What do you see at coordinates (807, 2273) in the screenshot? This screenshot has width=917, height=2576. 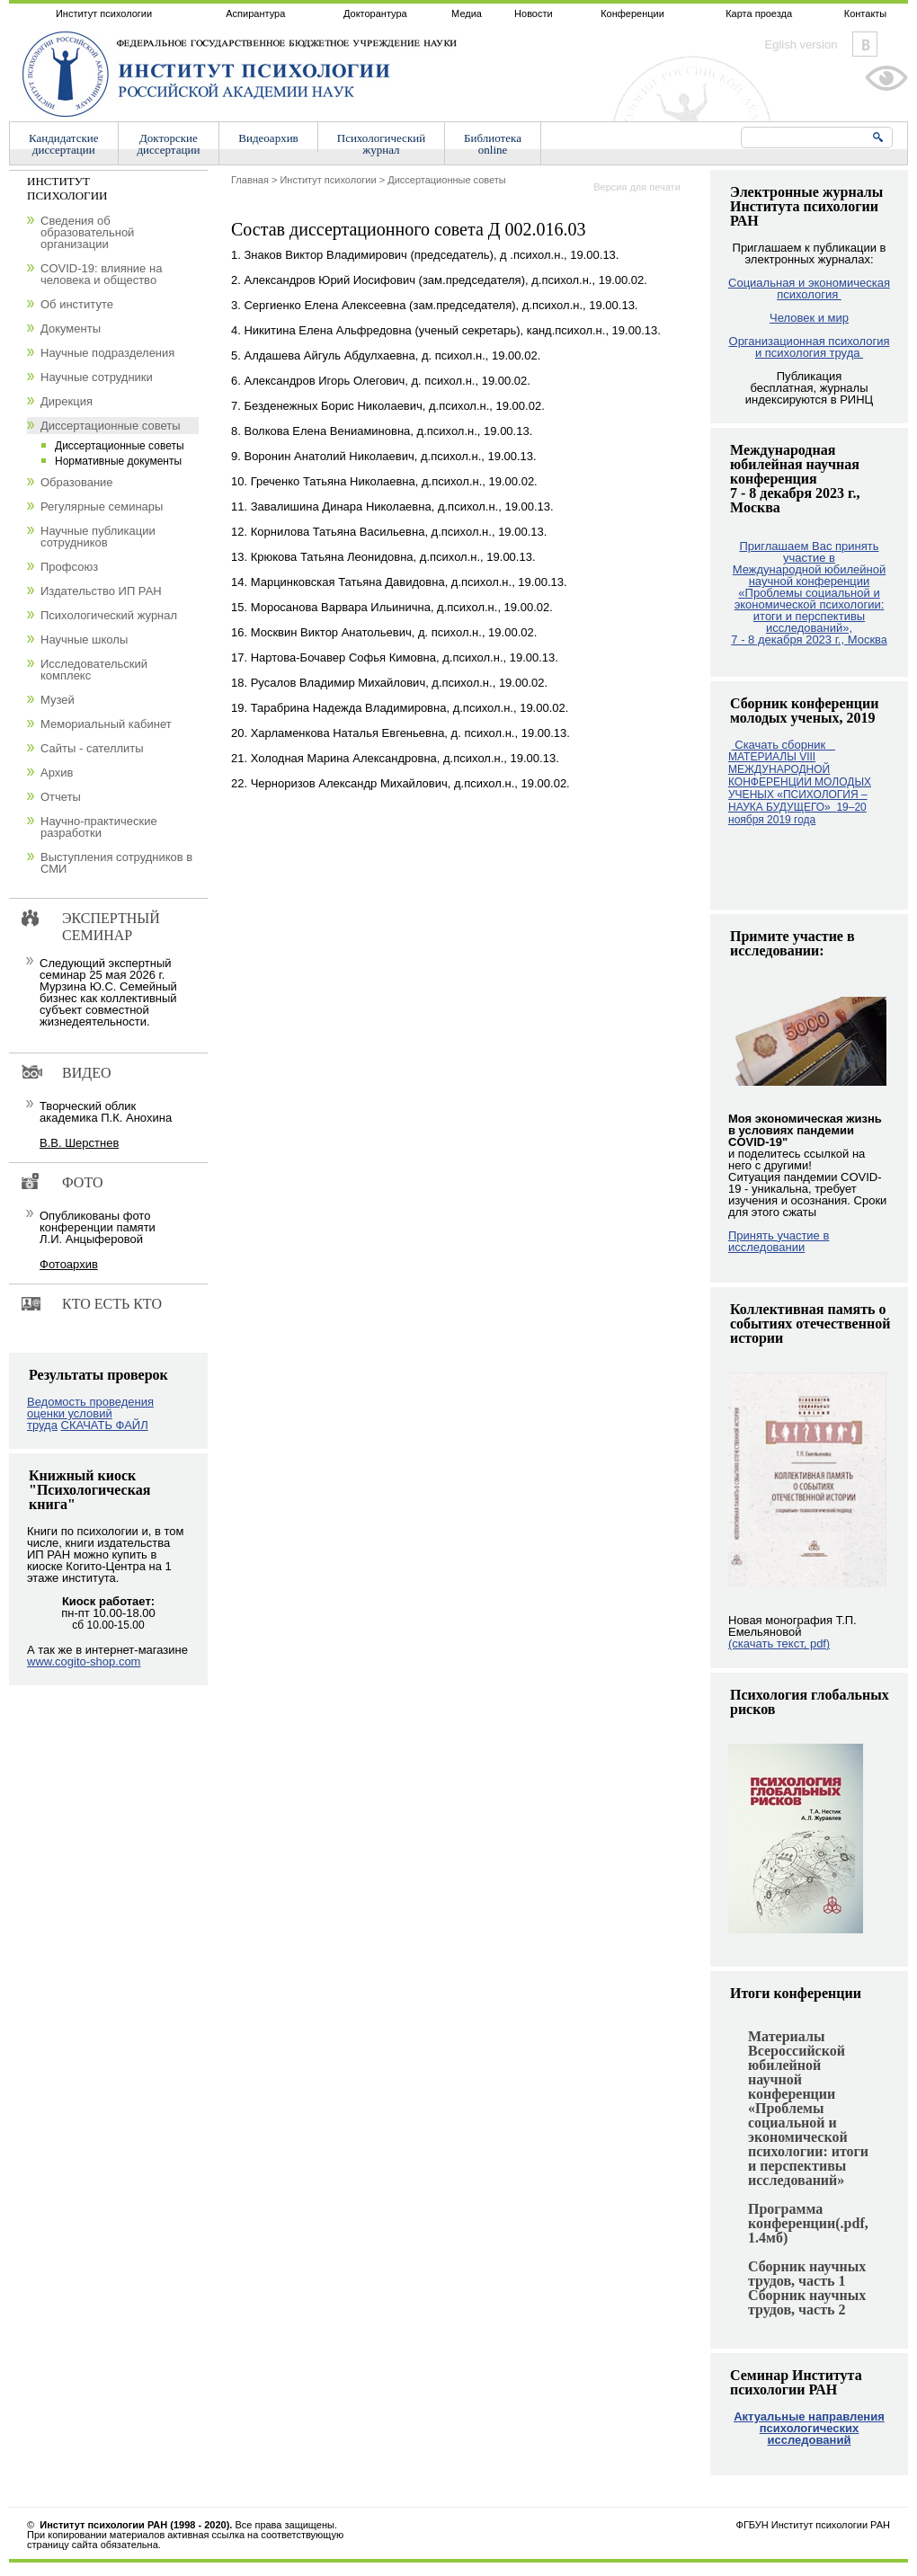 I see `Сборник научных трудов, часть 1` at bounding box center [807, 2273].